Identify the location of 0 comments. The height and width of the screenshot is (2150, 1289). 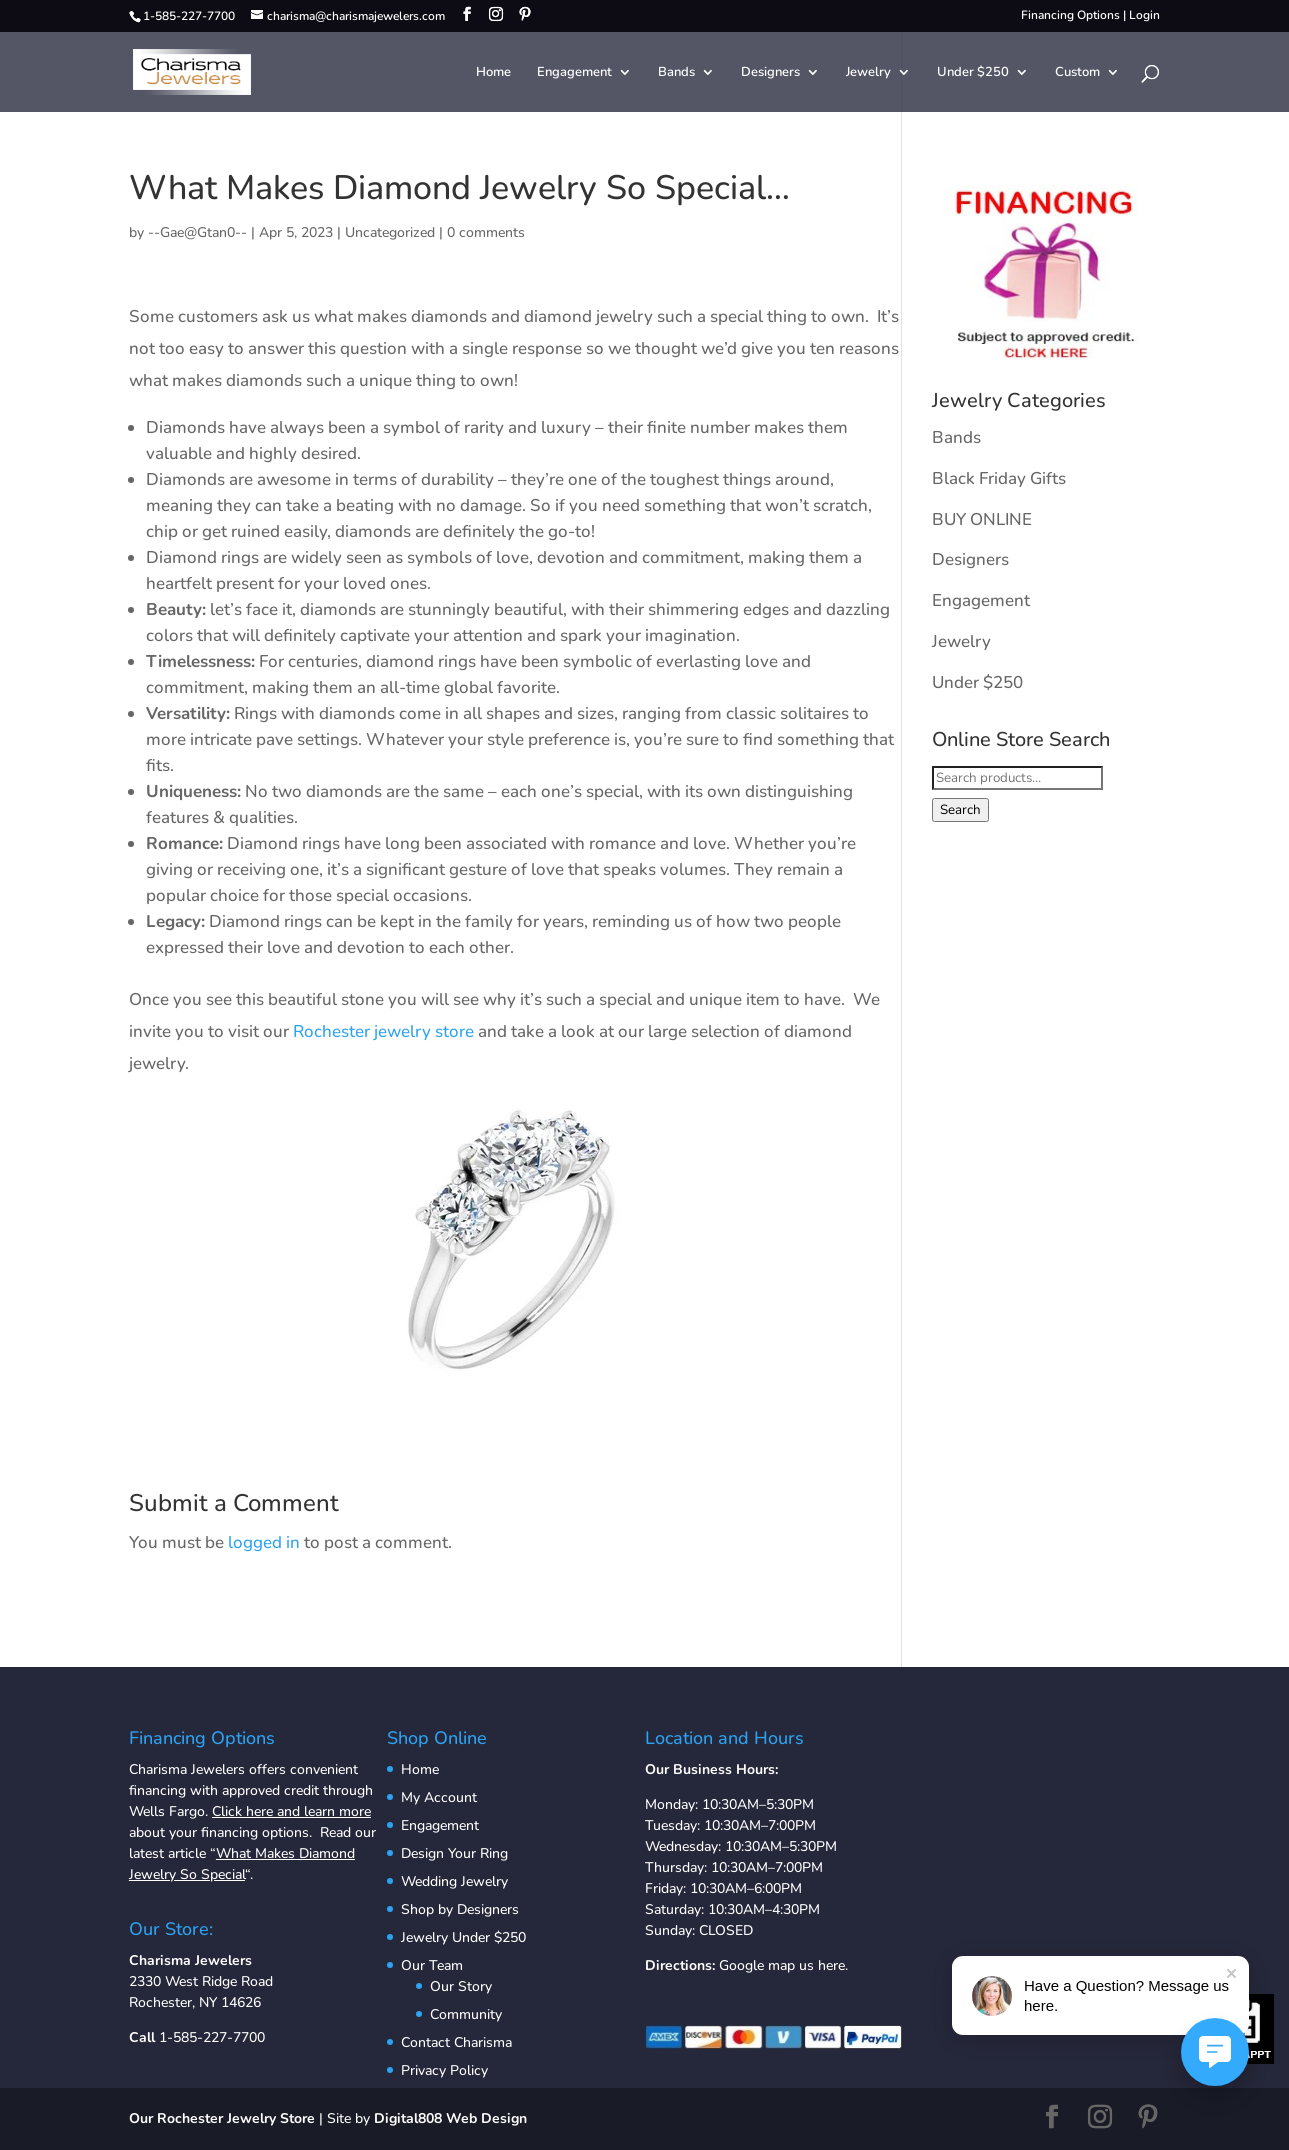
(486, 232).